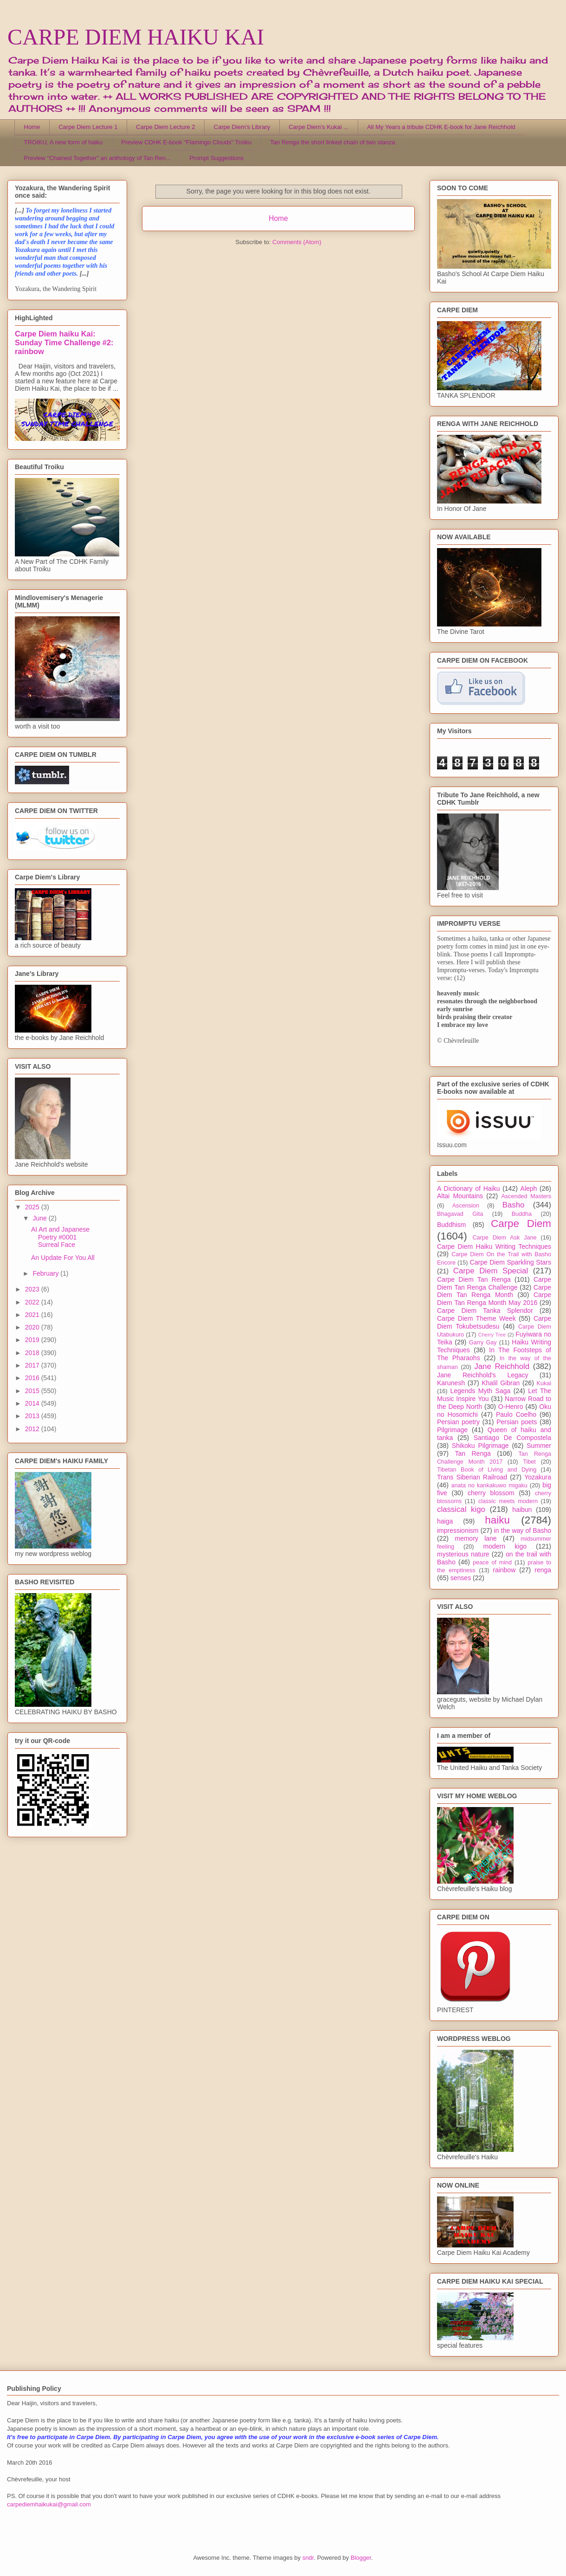  Describe the element at coordinates (33, 1302) in the screenshot. I see `2022` at that location.